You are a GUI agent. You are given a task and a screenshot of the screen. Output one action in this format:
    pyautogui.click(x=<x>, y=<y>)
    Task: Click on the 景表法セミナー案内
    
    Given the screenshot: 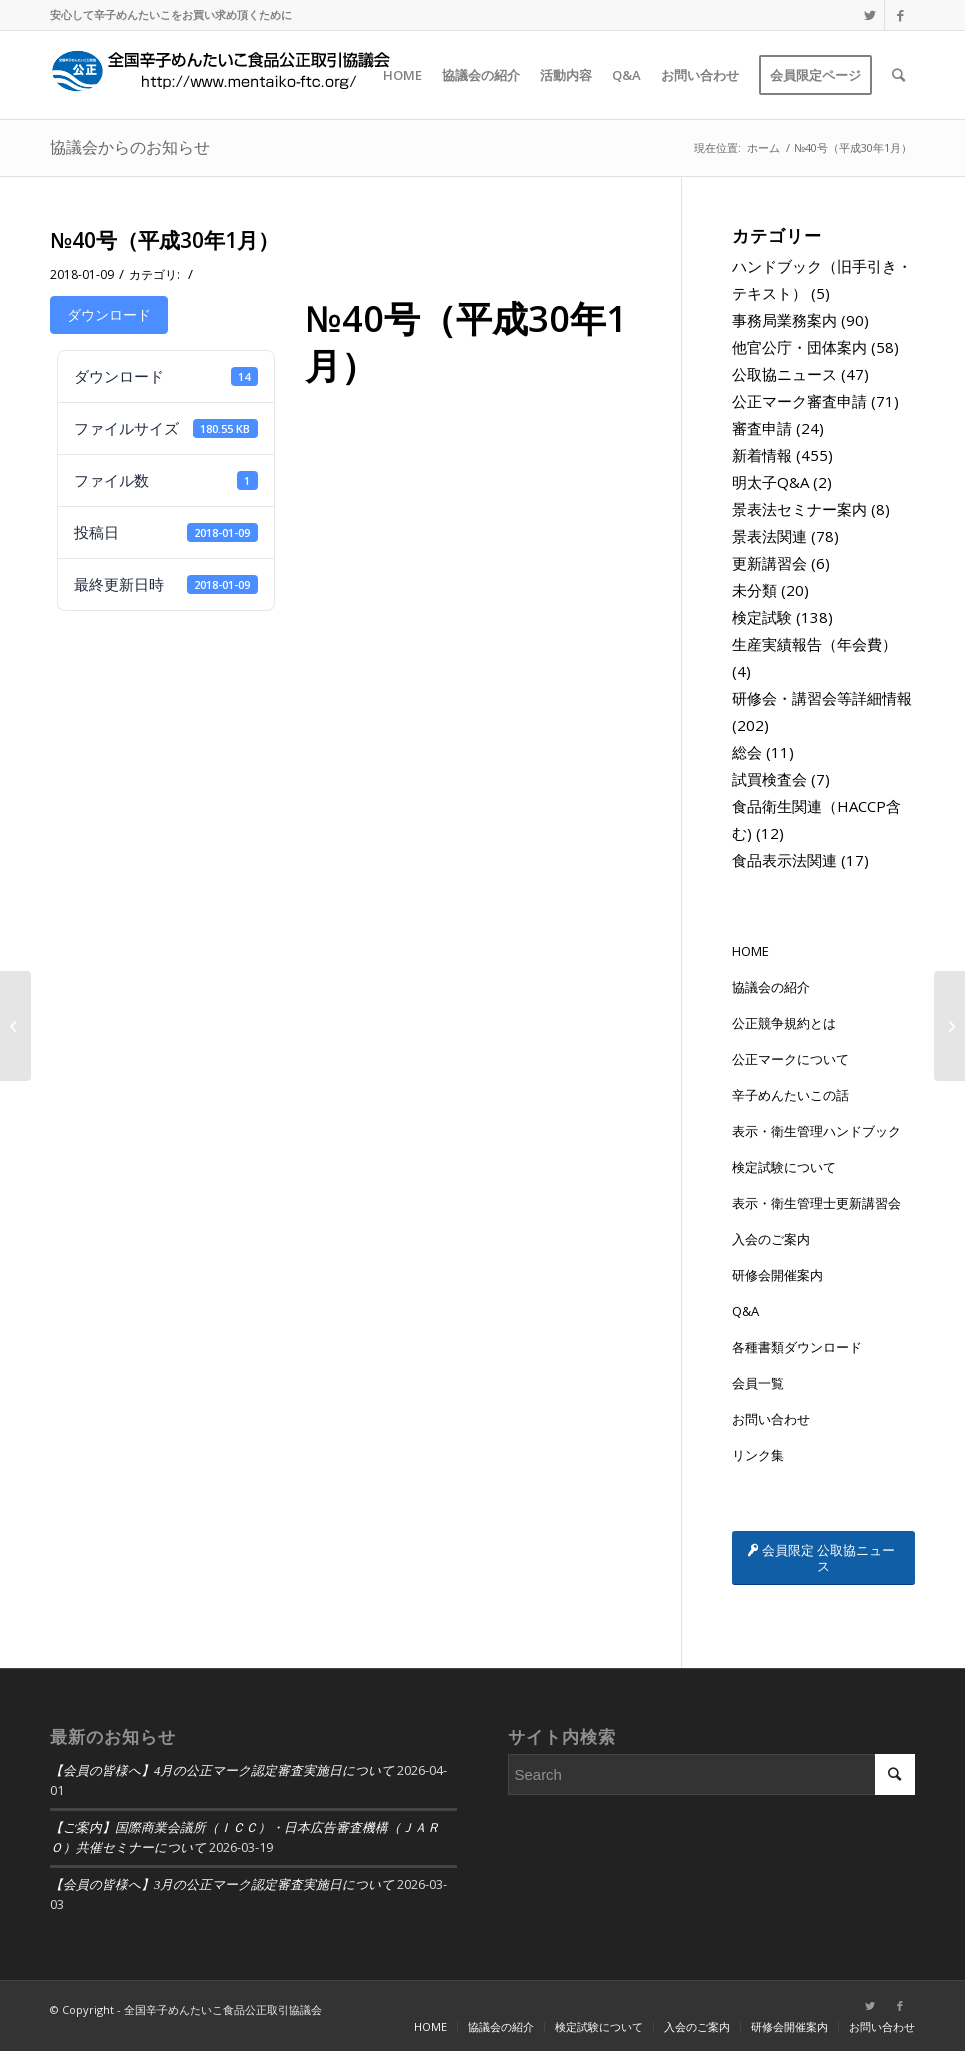 What is the action you would take?
    pyautogui.click(x=799, y=509)
    